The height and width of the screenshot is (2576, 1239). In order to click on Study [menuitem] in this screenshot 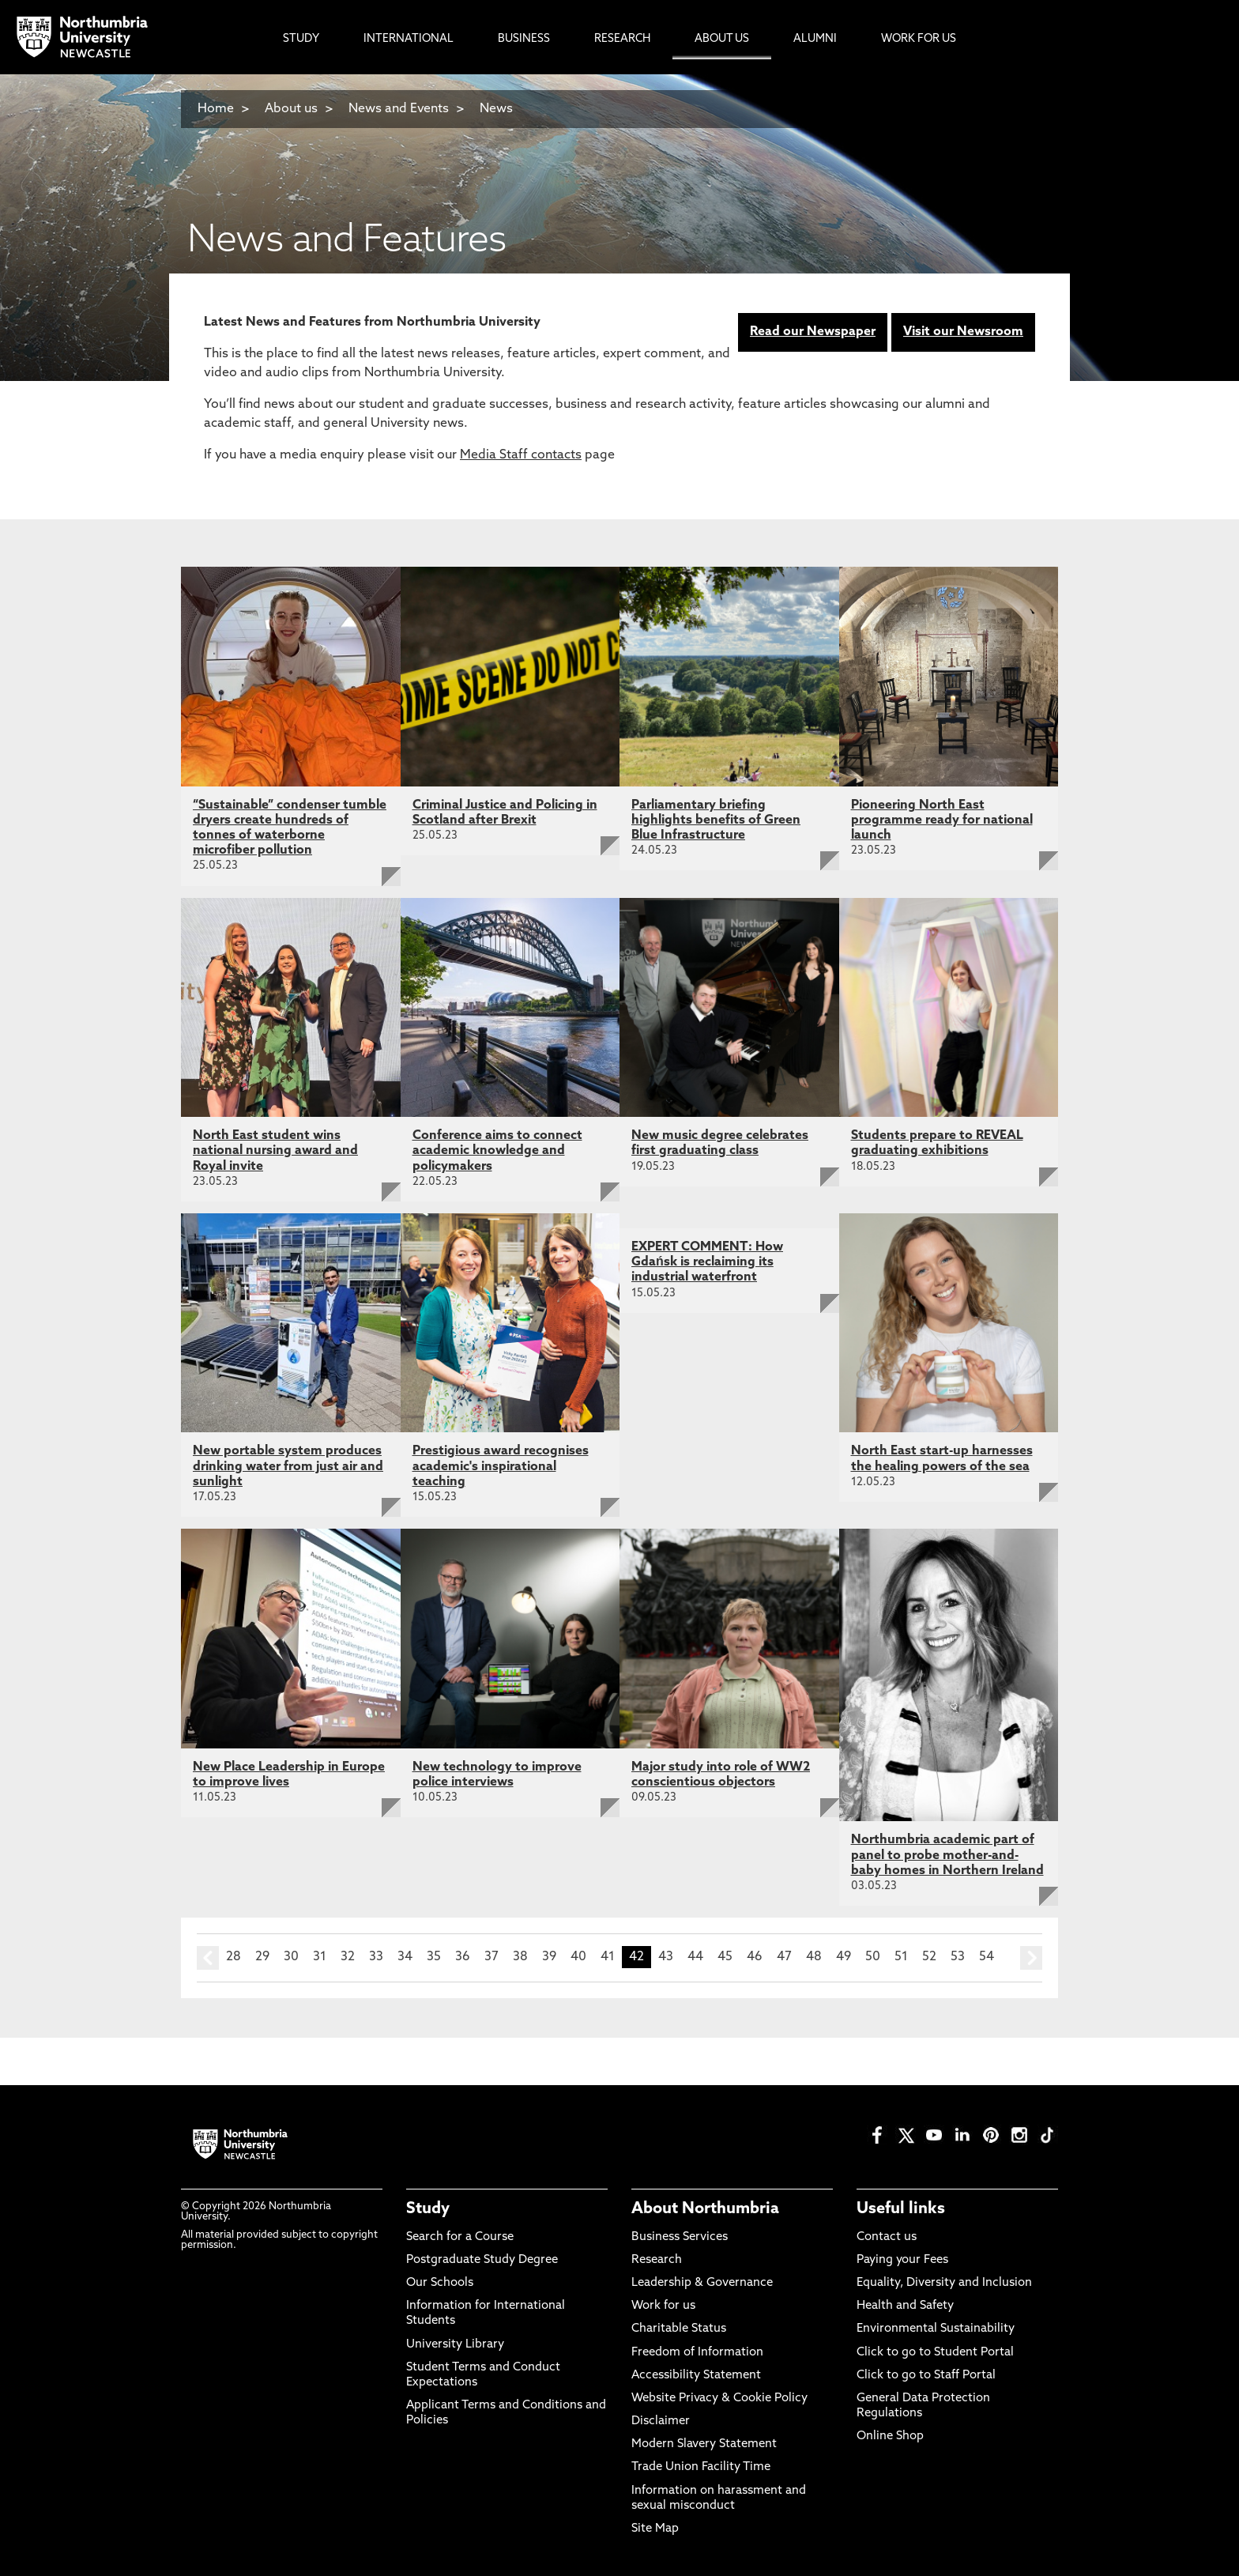, I will do `click(301, 39)`.